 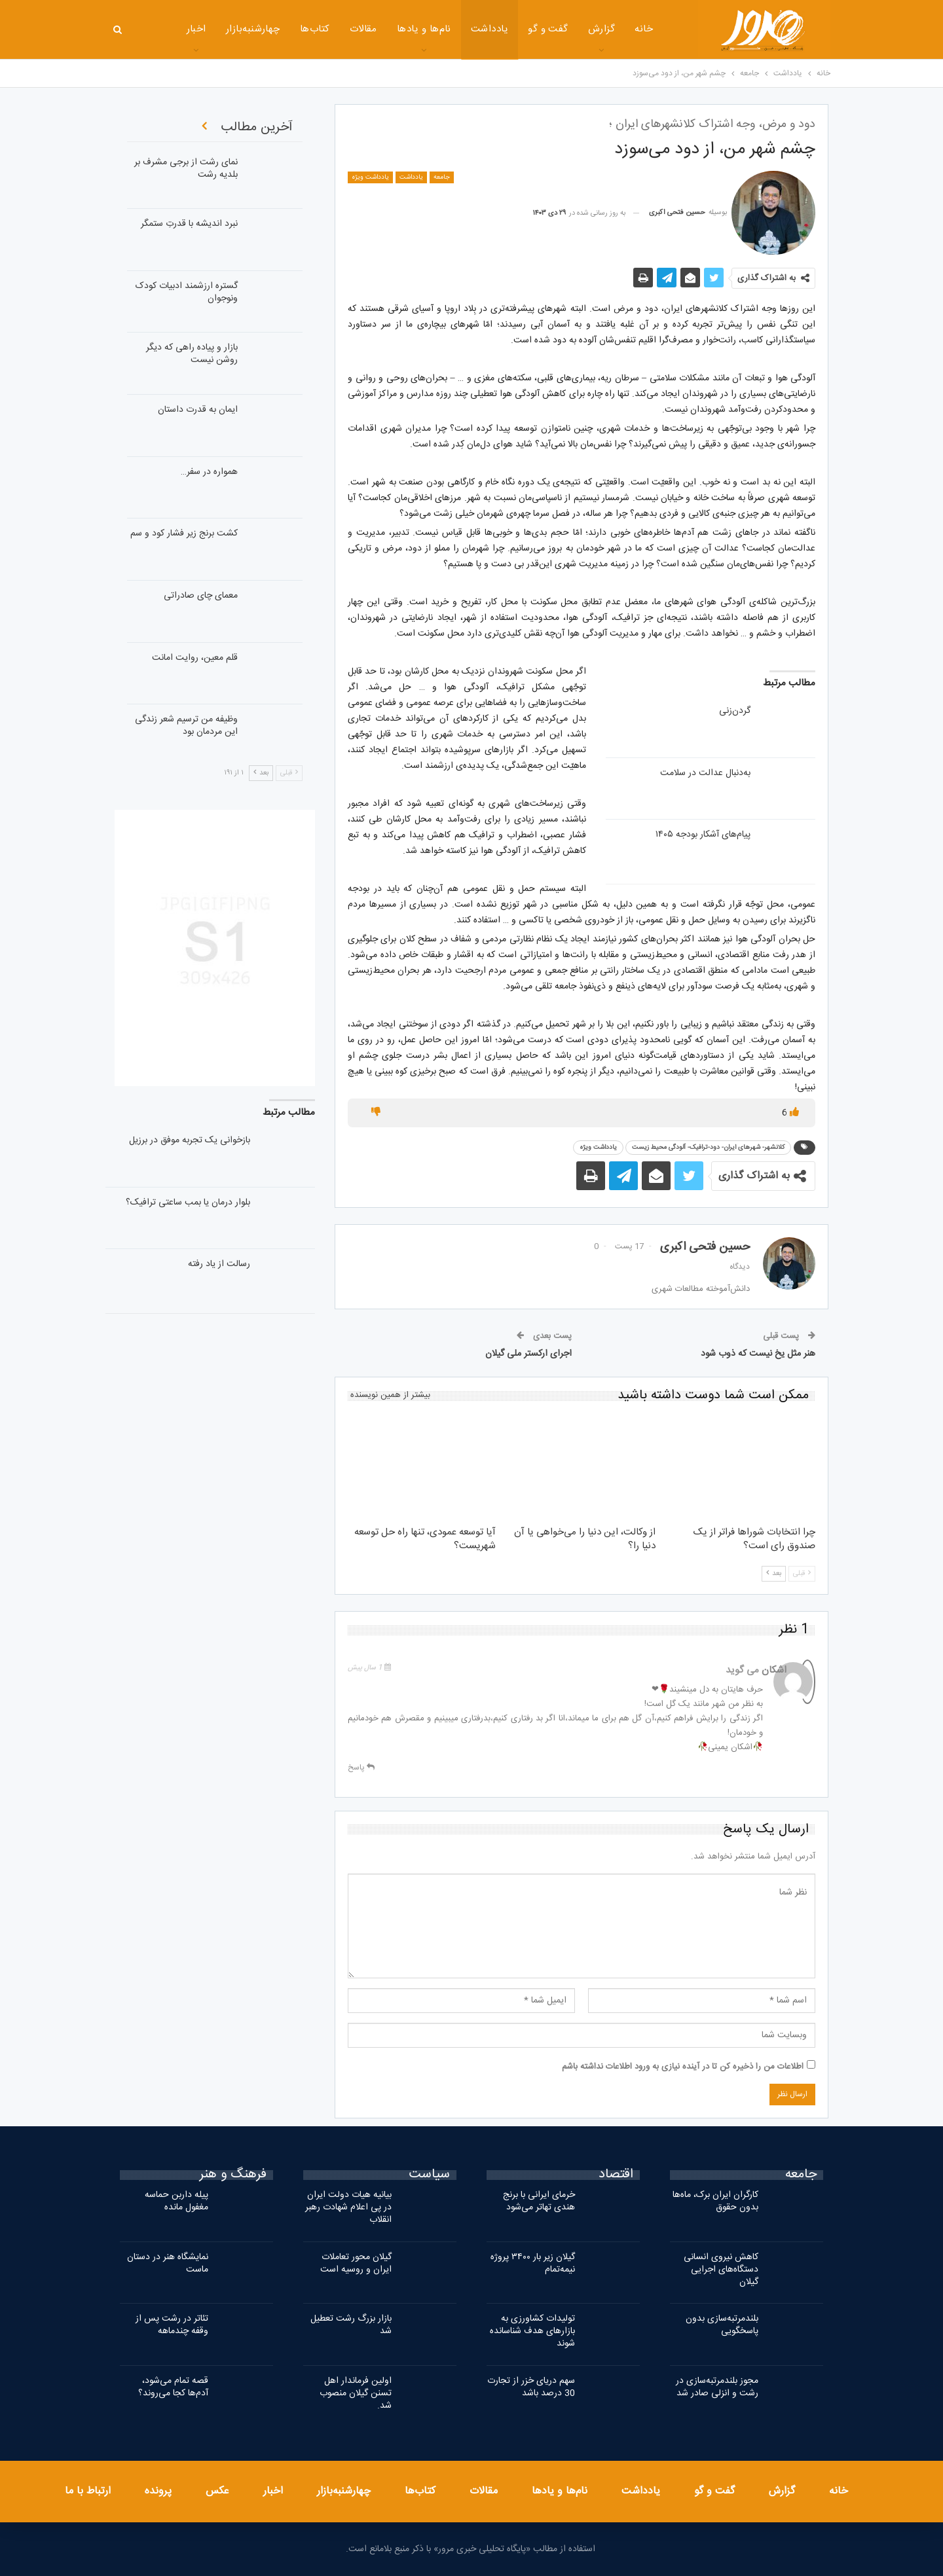 What do you see at coordinates (717, 2387) in the screenshot?
I see `مجوز بلندمرتبه‌سازی در رشت و انزلی صادر شد` at bounding box center [717, 2387].